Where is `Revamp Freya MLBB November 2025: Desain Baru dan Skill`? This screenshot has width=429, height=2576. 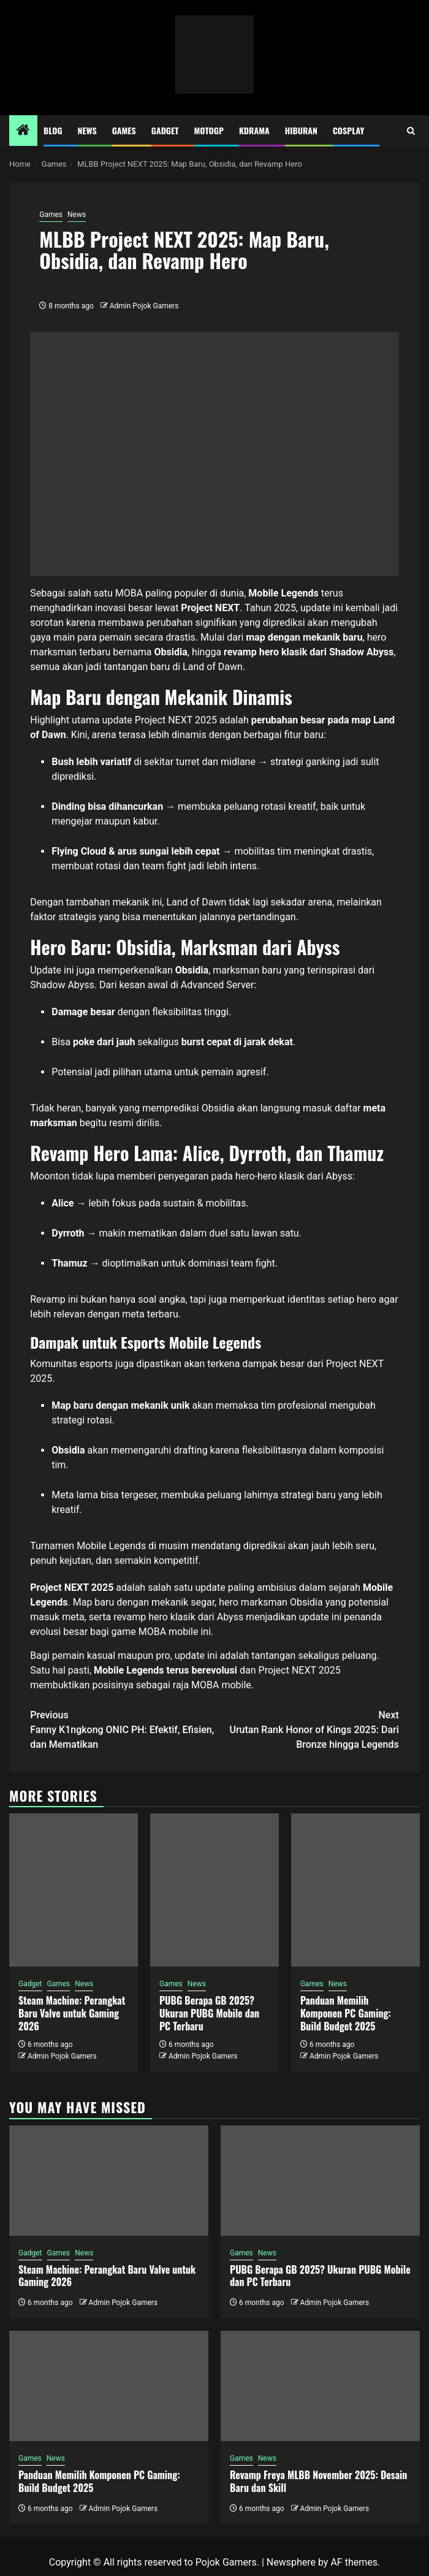 Revamp Freya MLBB November 2025: Desain Baru dan Skill is located at coordinates (318, 2481).